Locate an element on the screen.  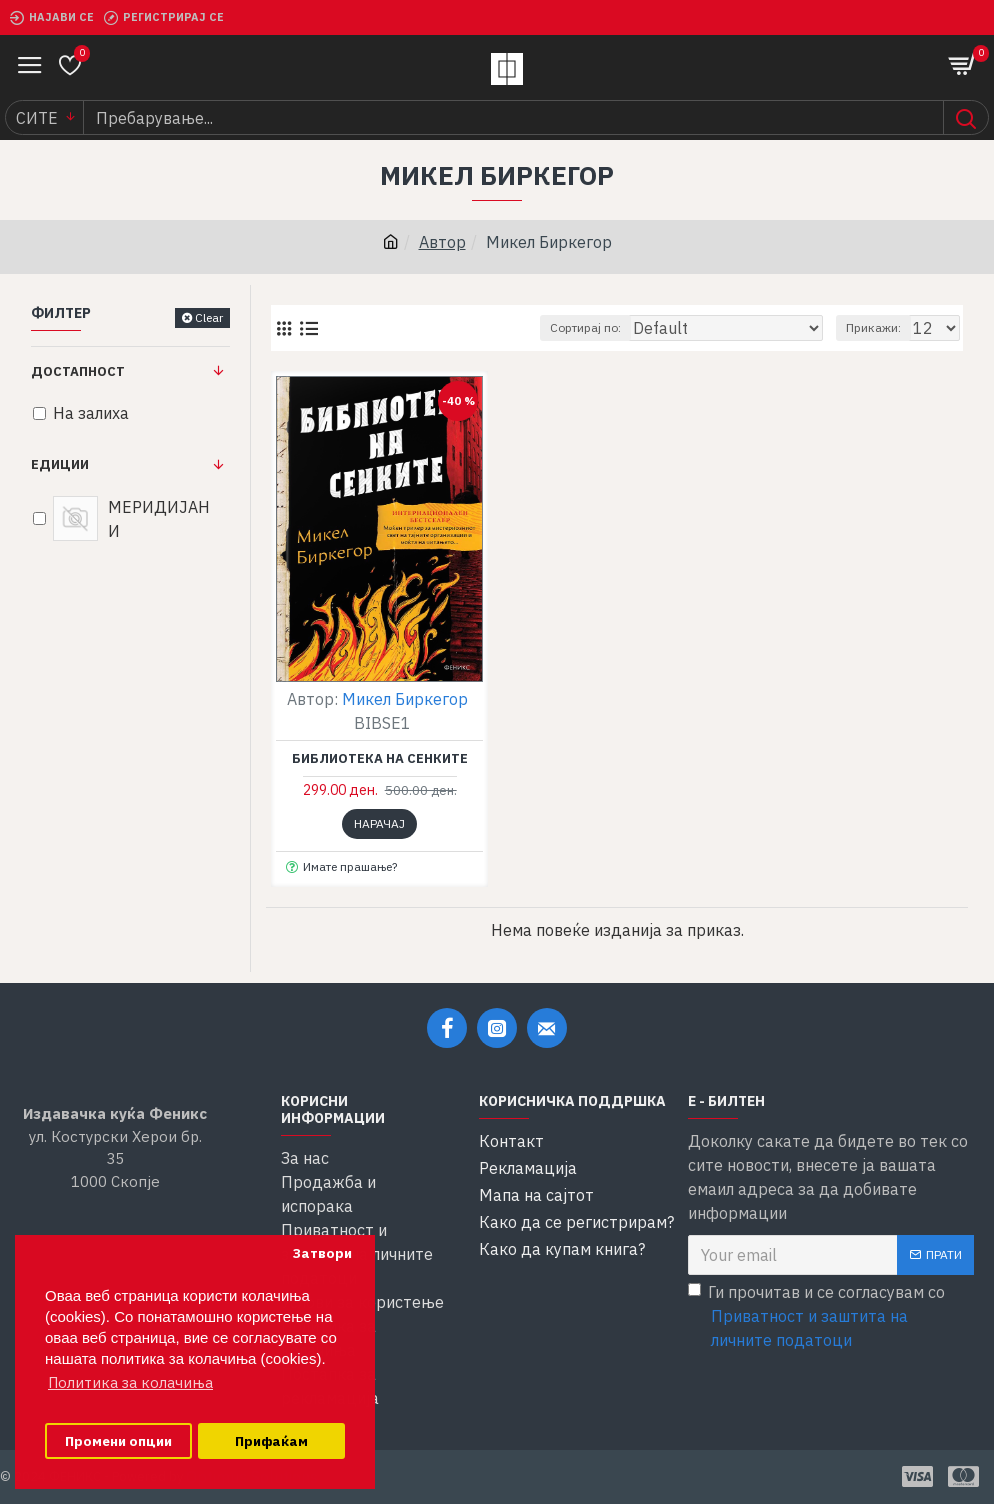
Ги прочитав и се согласувам со is located at coordinates (831, 1317).